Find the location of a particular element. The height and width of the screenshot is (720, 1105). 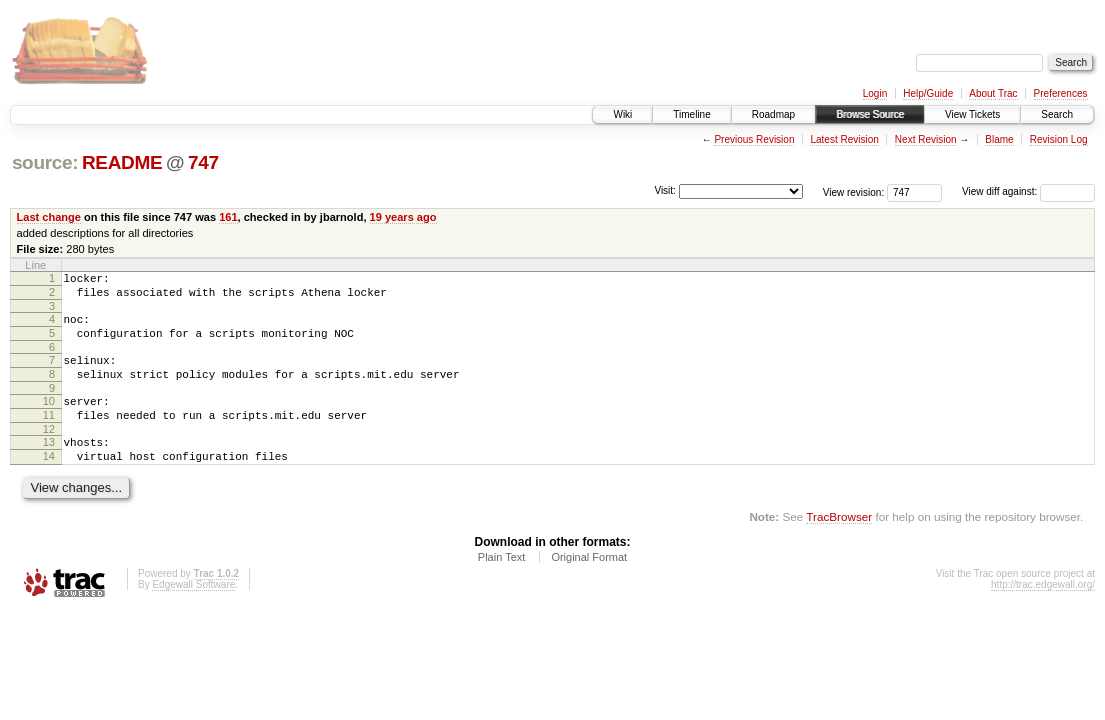

TracBrowser is located at coordinates (839, 546).